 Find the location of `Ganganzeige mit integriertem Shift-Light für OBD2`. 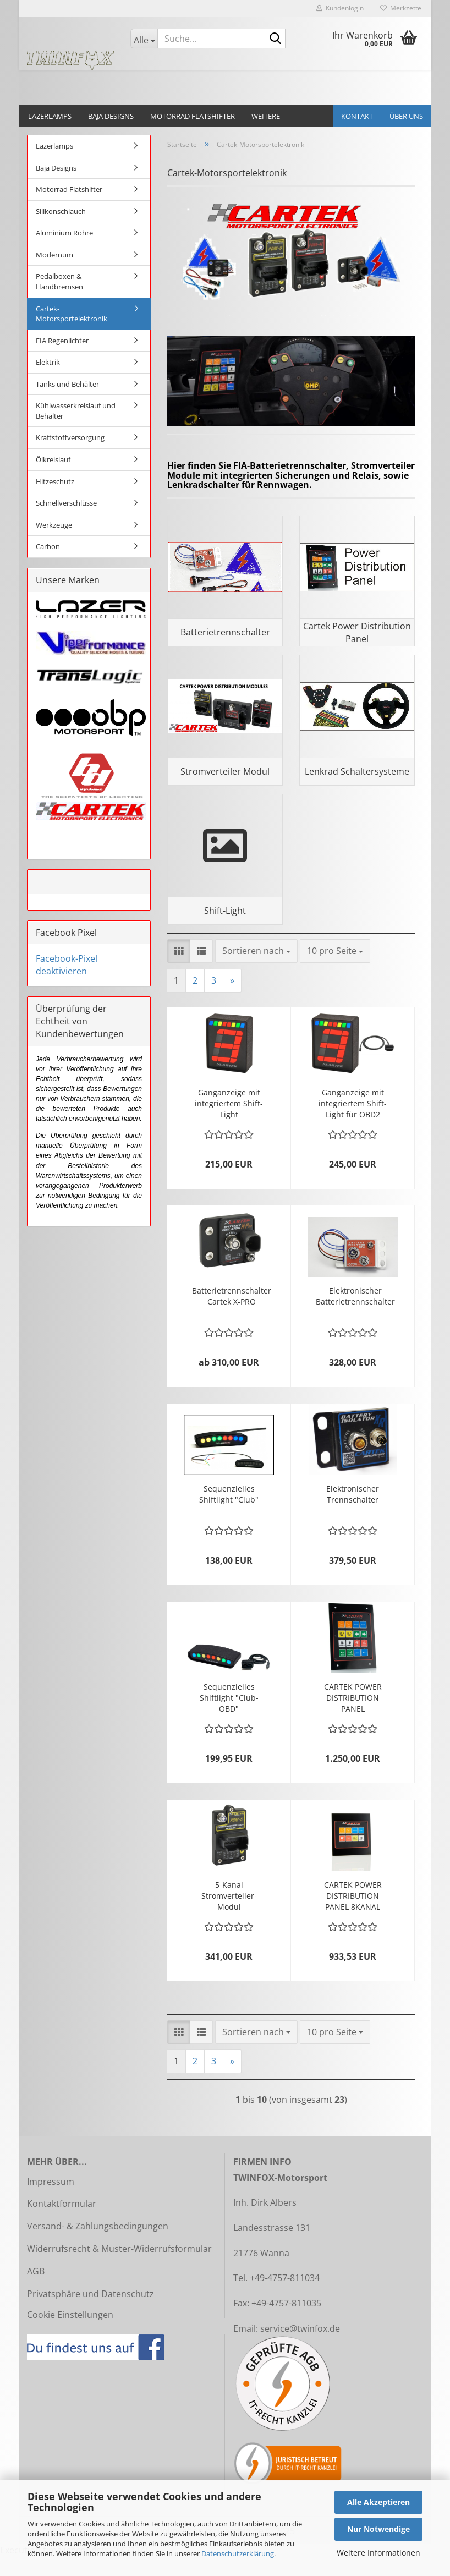

Ganganzeige mit integriertem Shift-Light für OBD2 is located at coordinates (353, 1122).